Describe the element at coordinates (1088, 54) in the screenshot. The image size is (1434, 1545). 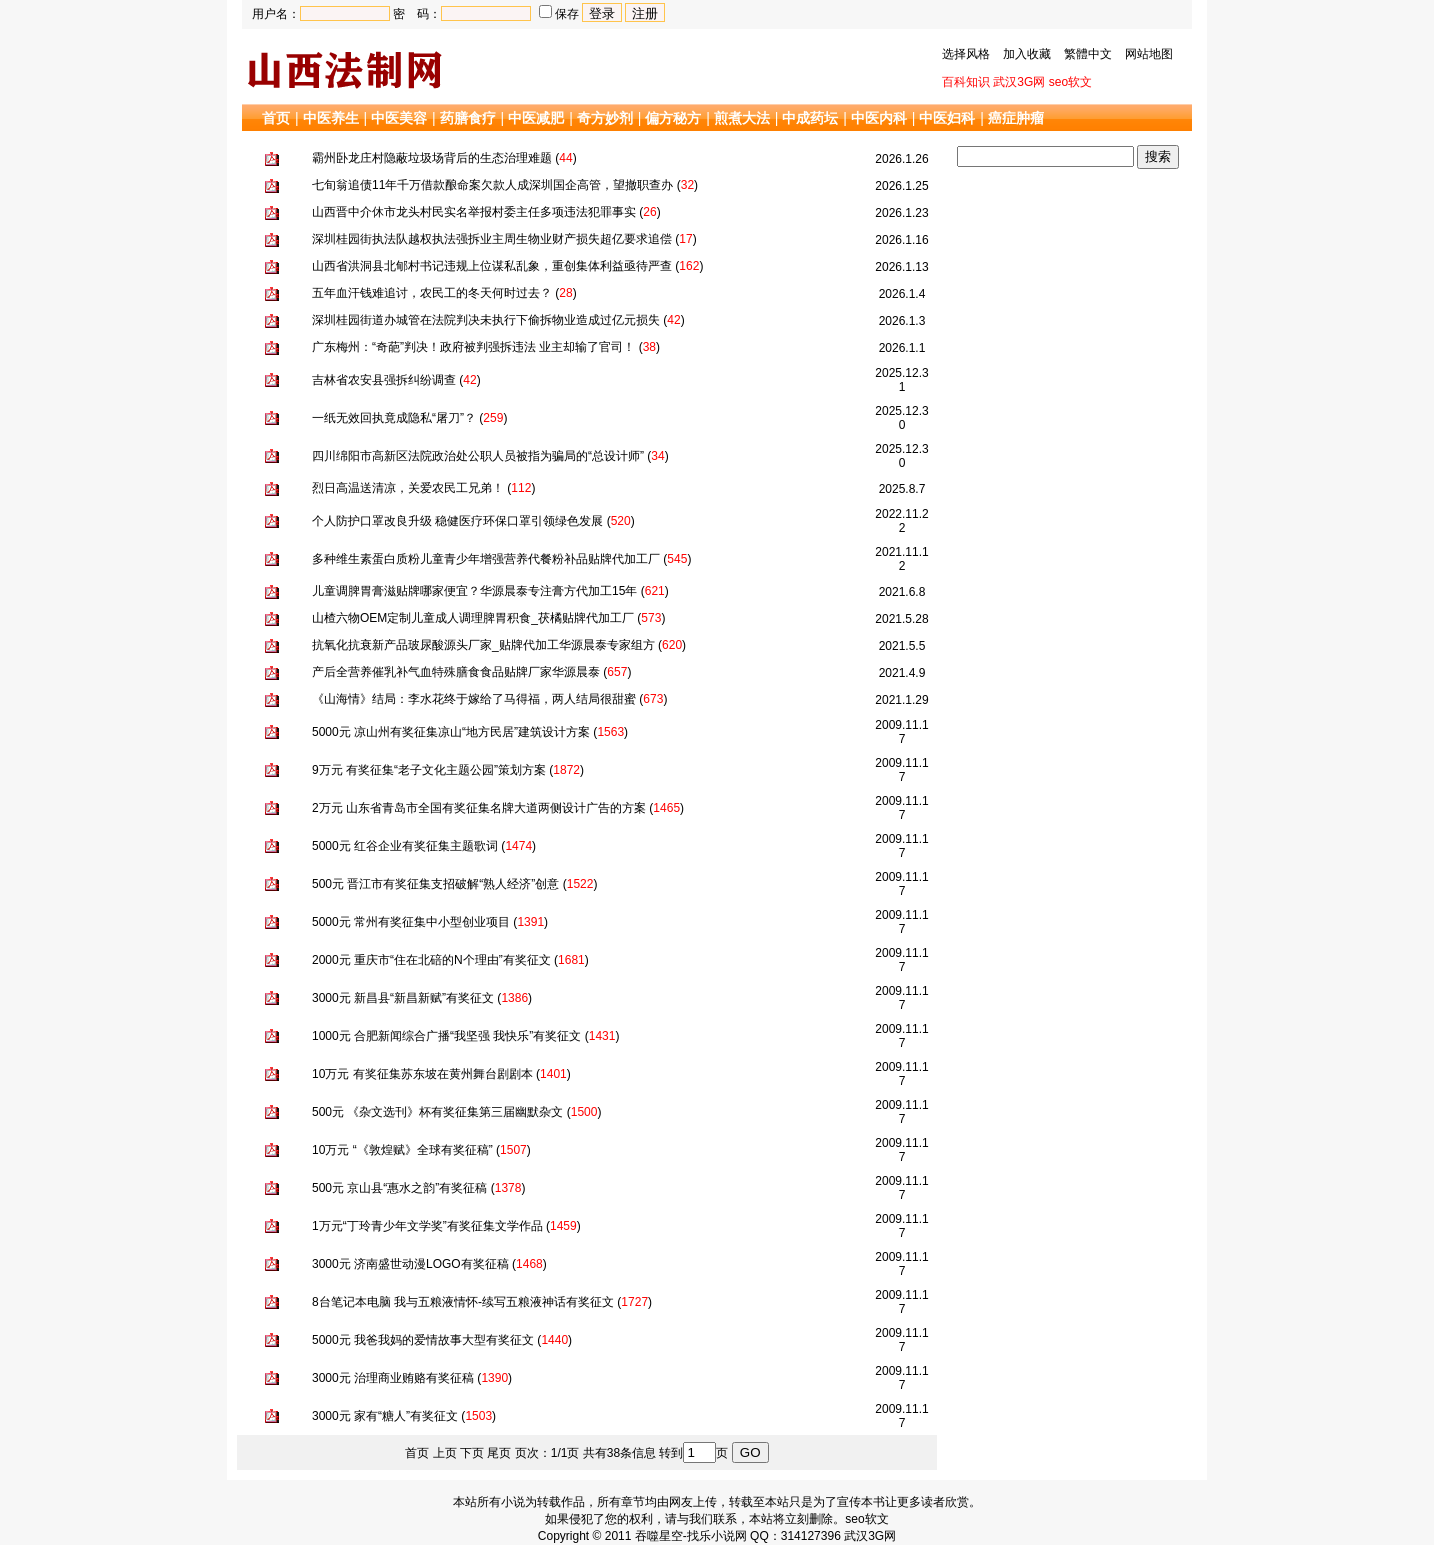
I see `繁體中文` at that location.